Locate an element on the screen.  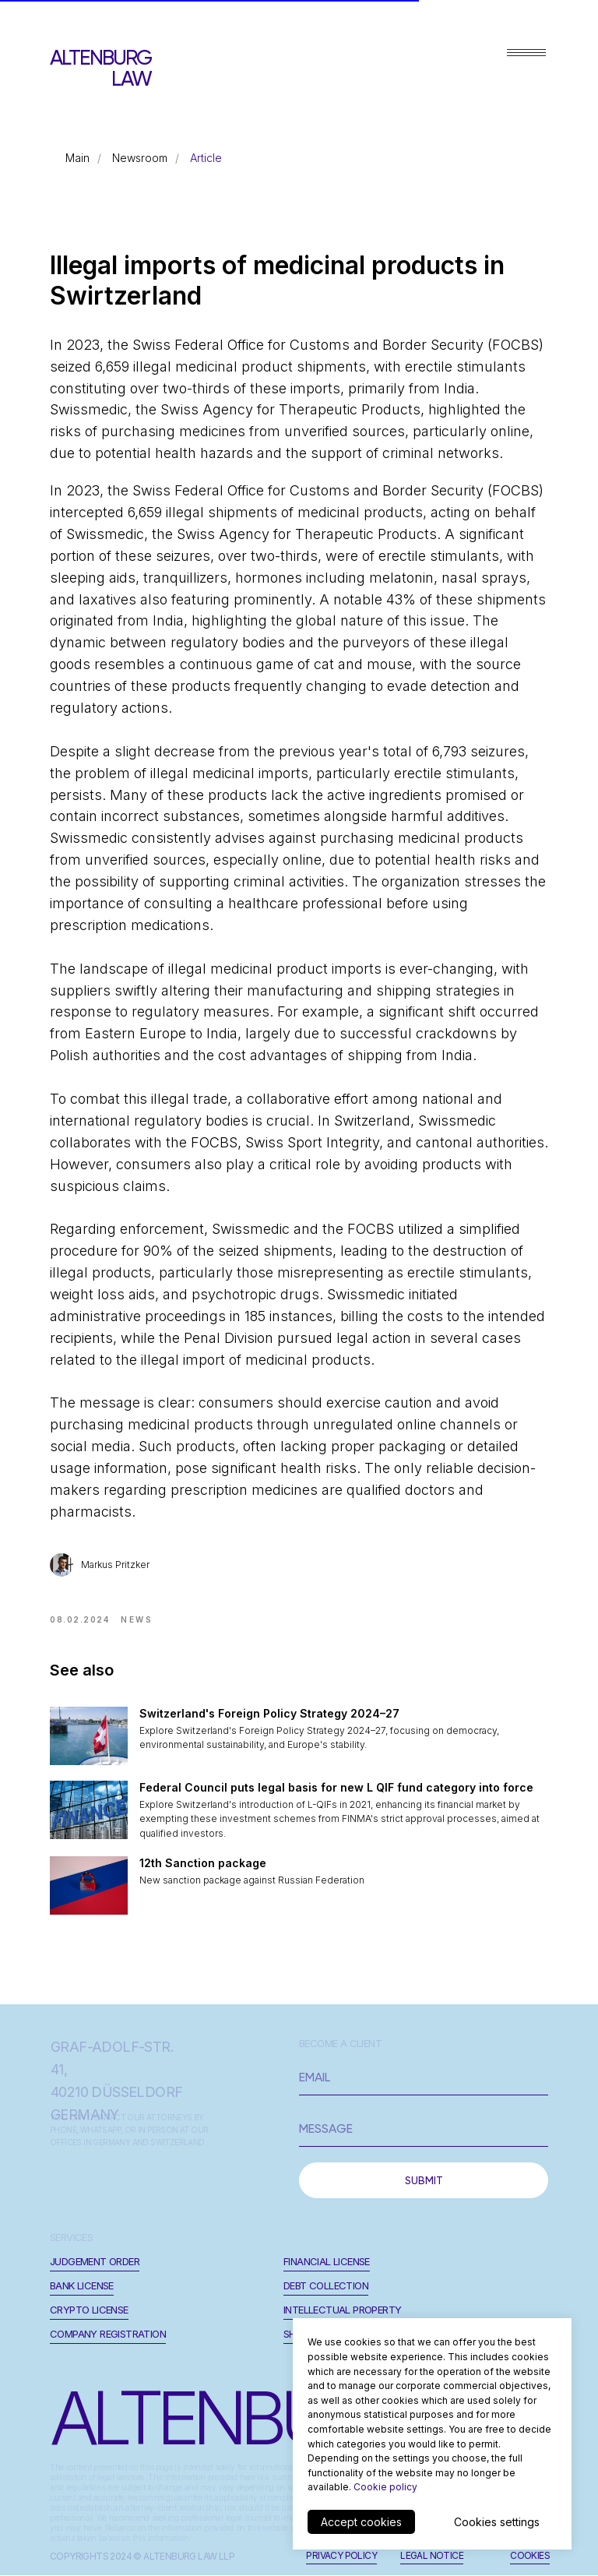
Company registration is located at coordinates (108, 2334).